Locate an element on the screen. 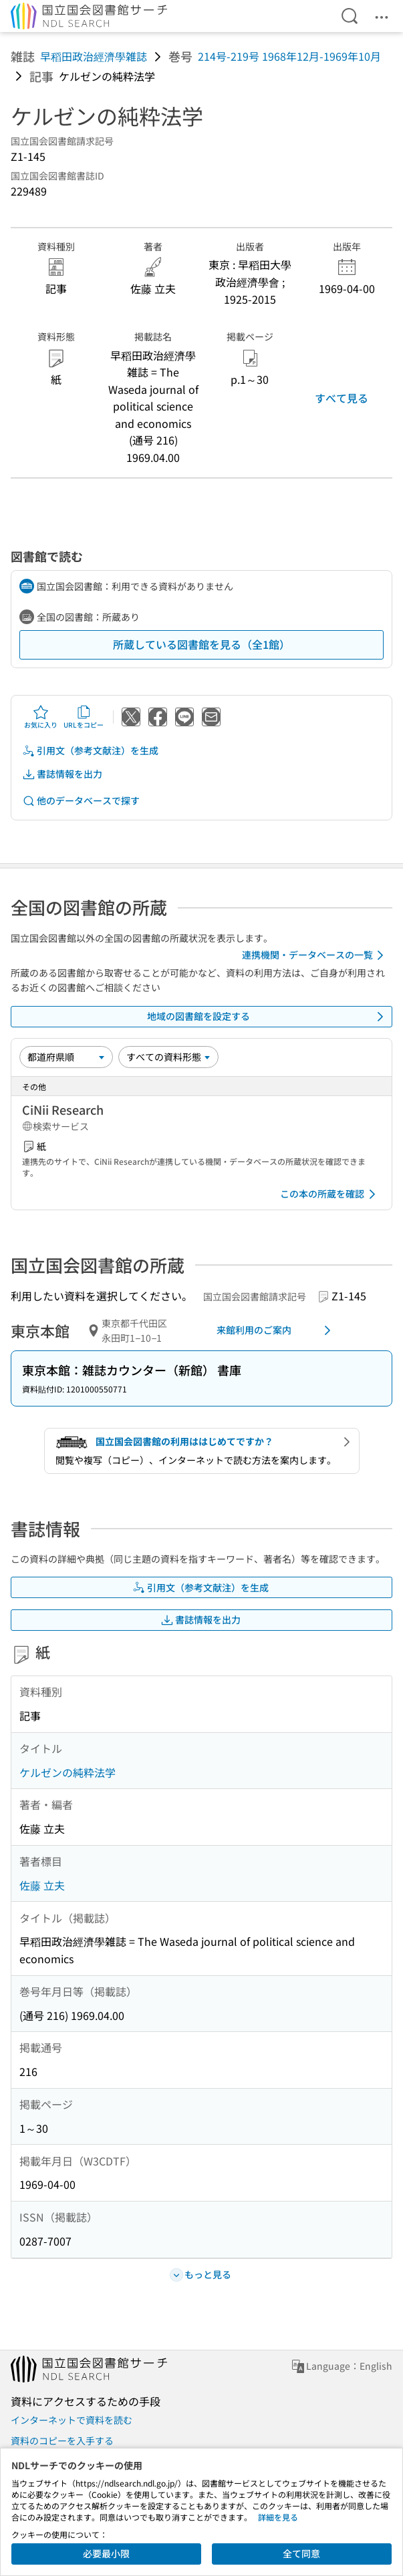  詳細を見る is located at coordinates (278, 2517).